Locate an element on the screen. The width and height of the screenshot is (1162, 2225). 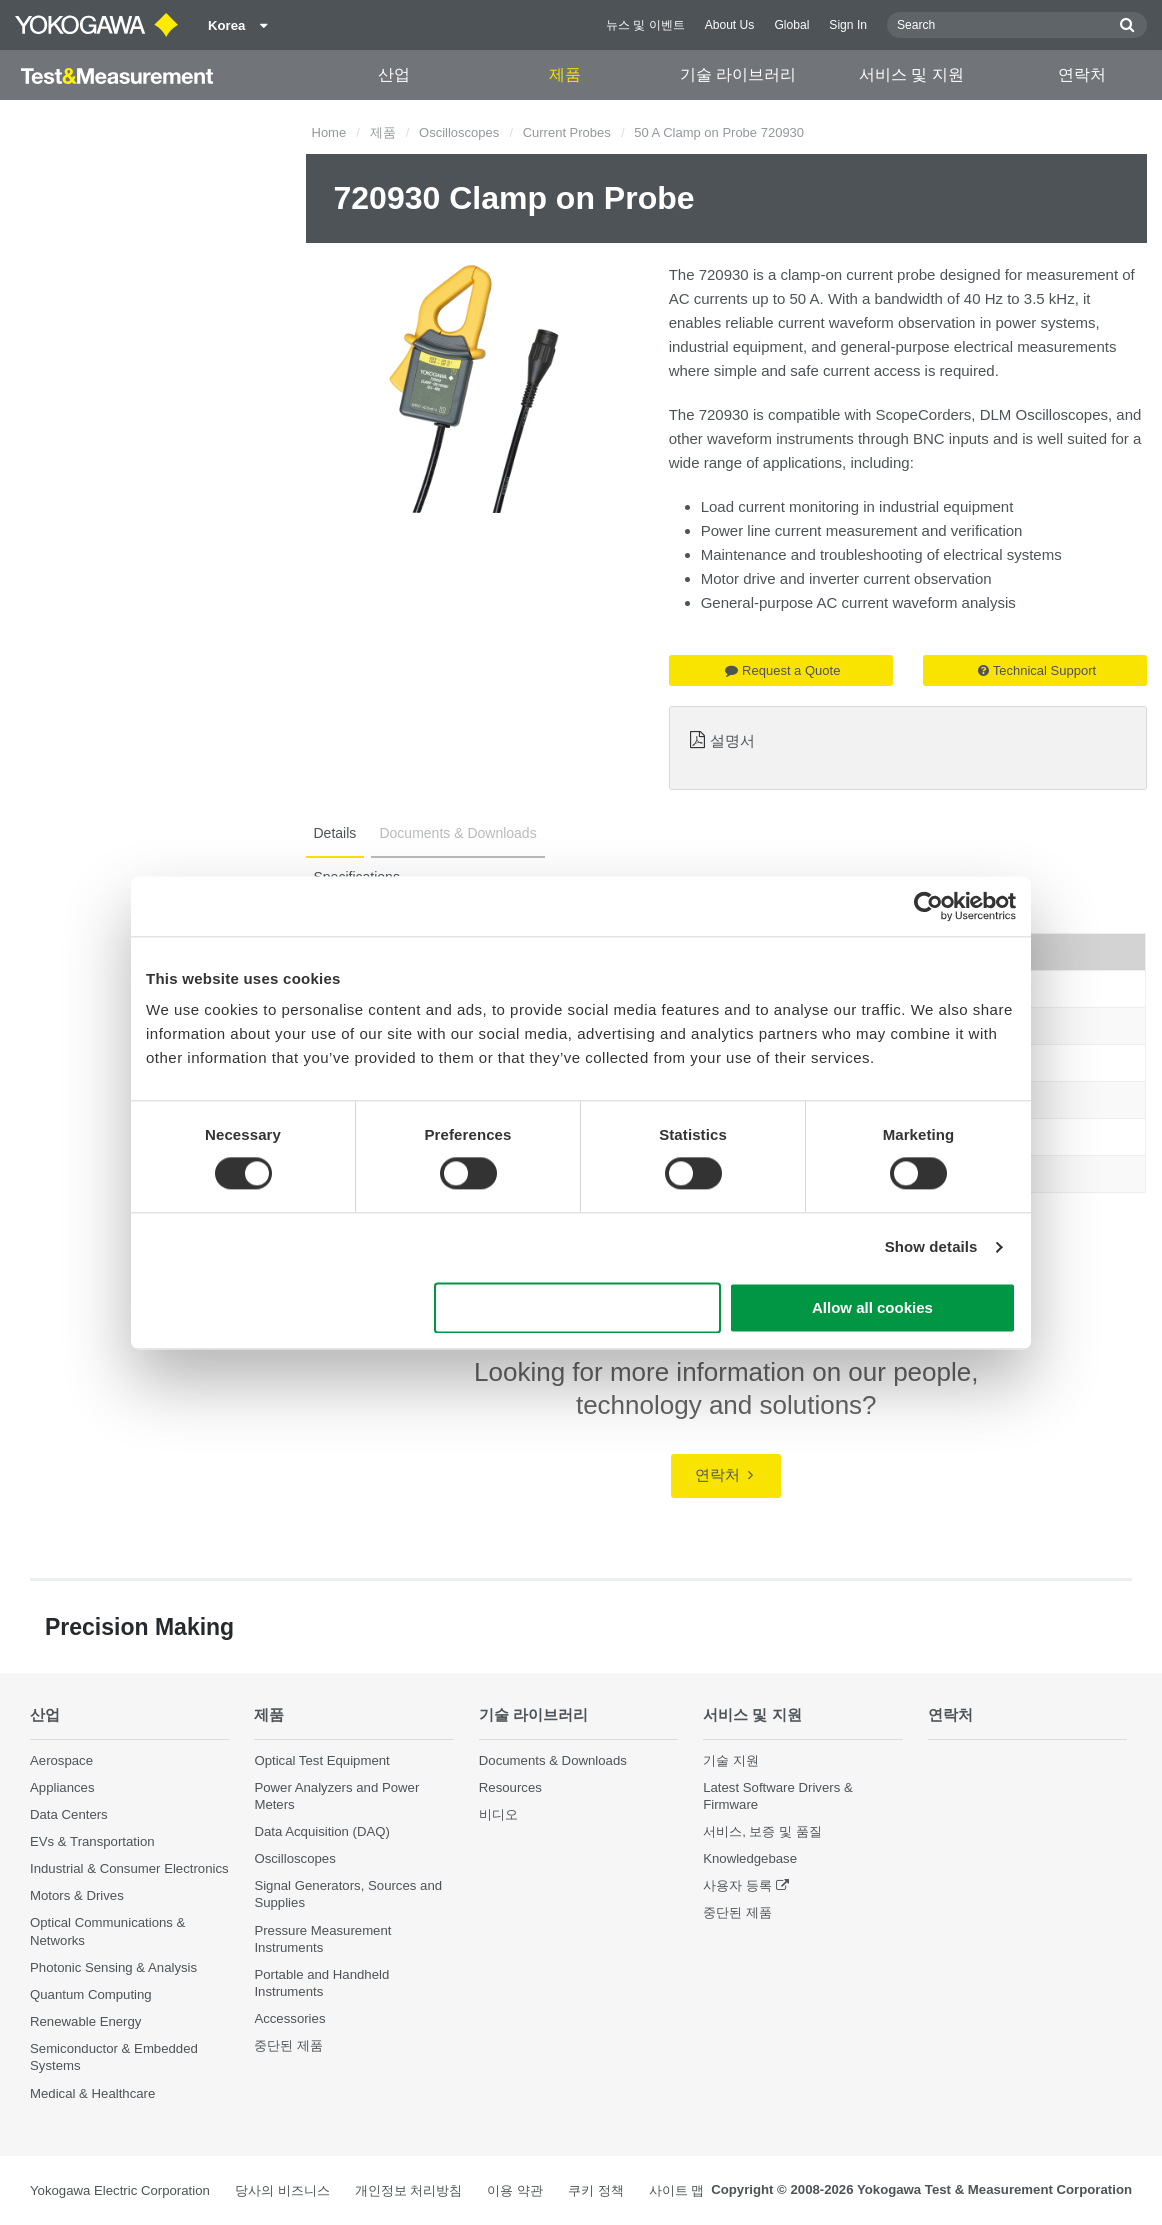
Documents & Downloads is located at coordinates (553, 1760).